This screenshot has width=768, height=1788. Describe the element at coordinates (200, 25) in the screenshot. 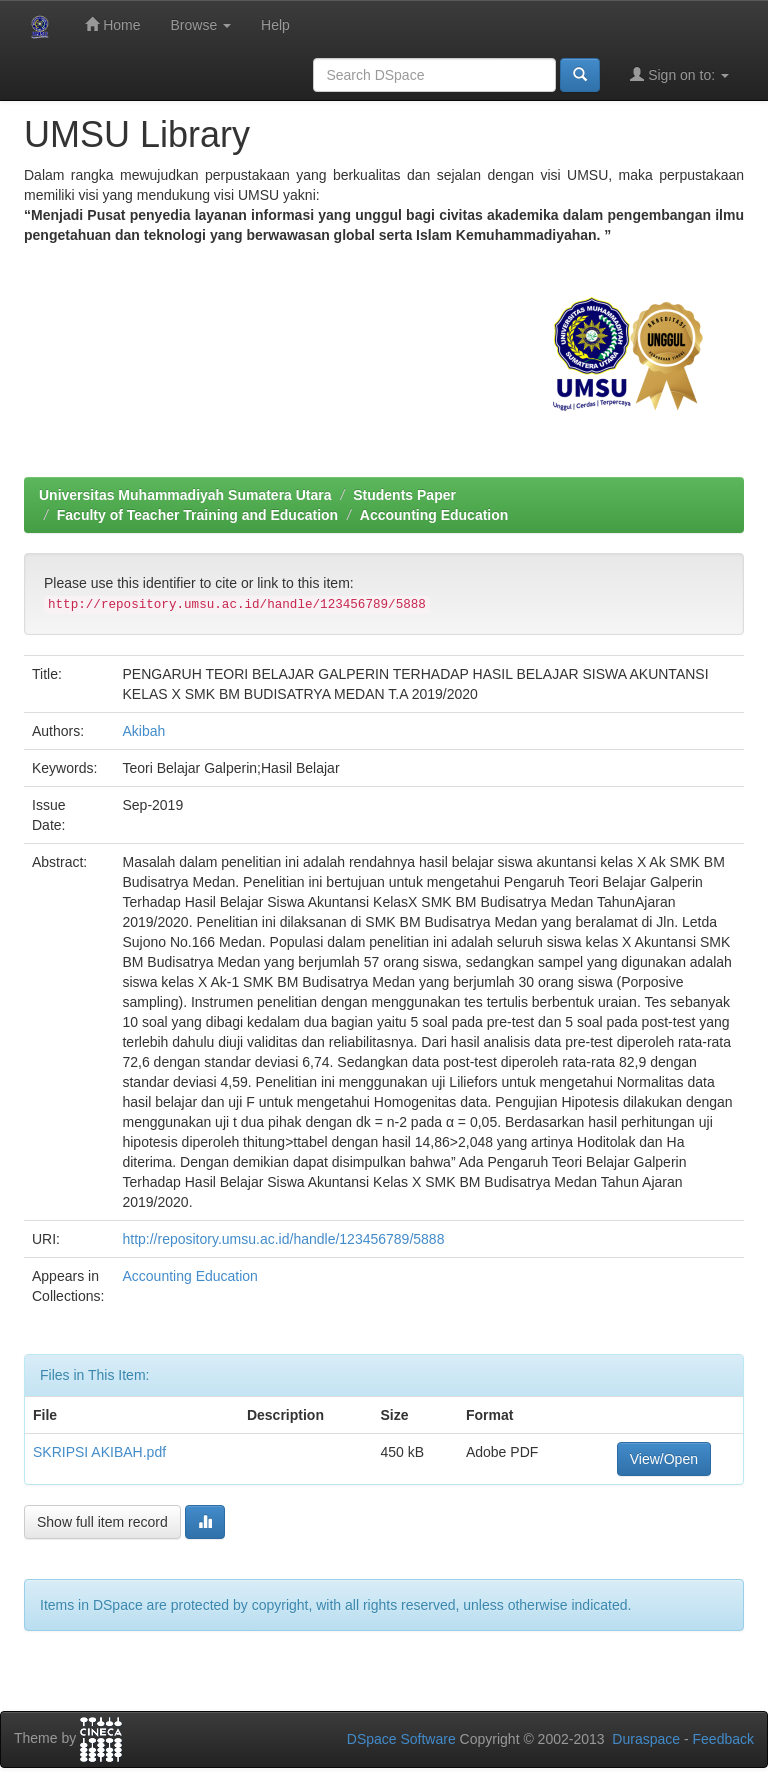

I see `Browse` at that location.